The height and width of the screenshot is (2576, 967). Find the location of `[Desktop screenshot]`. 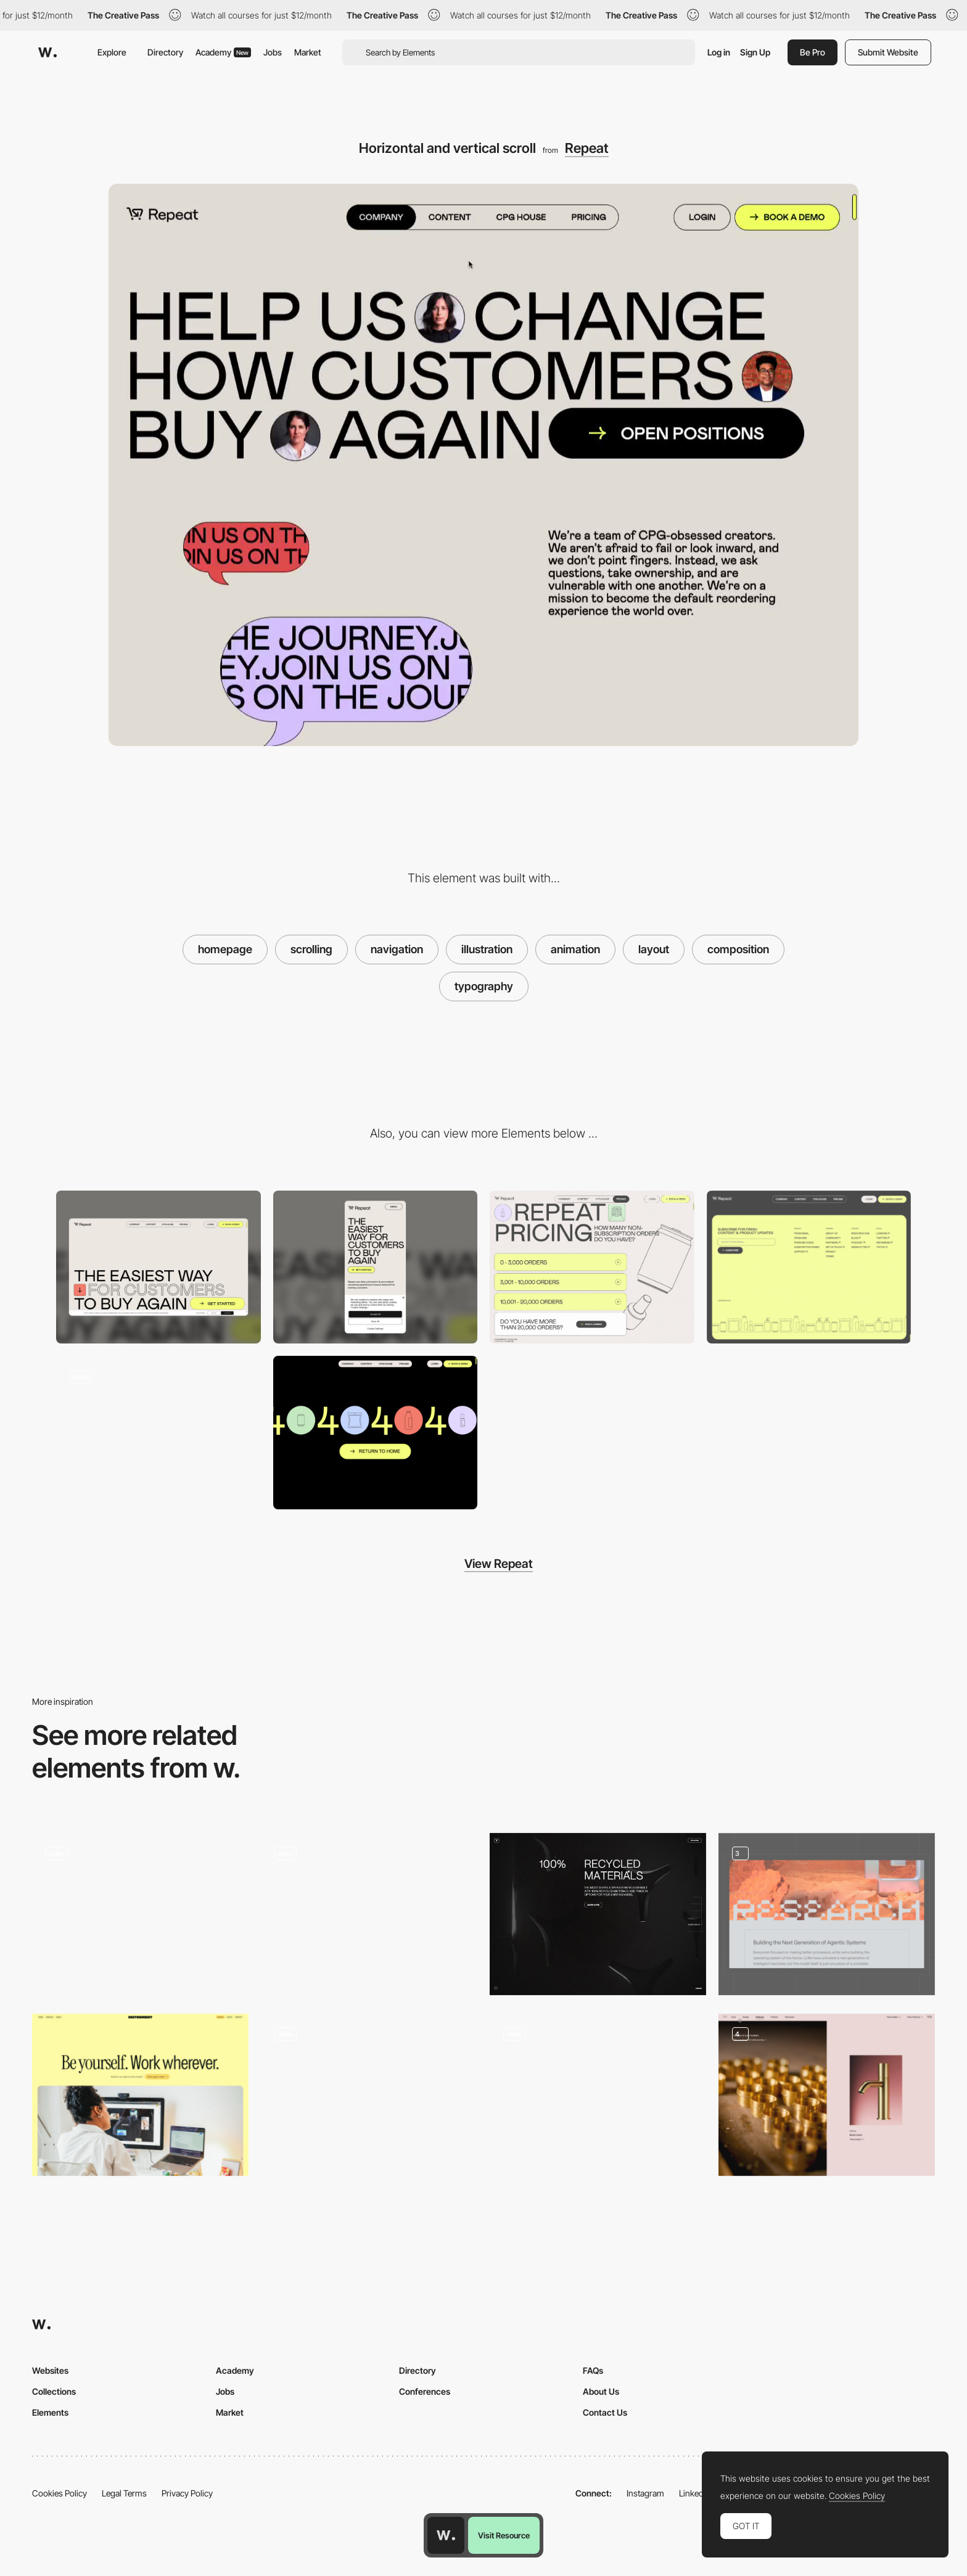

[Desktop screenshot] is located at coordinates (158, 1267).